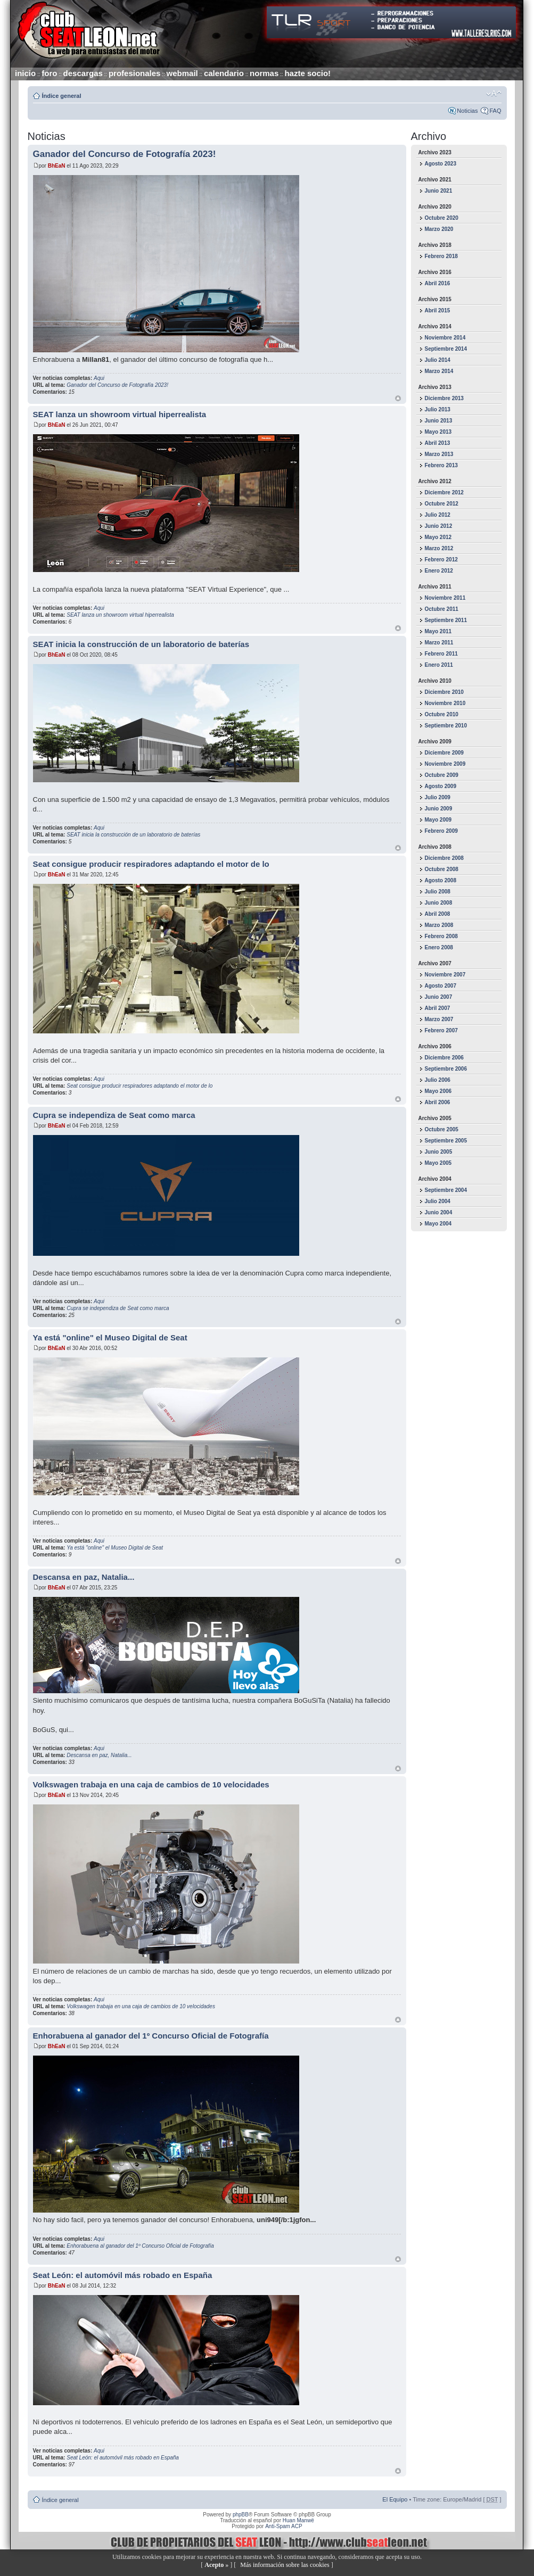  Describe the element at coordinates (437, 409) in the screenshot. I see `Julio 2013` at that location.